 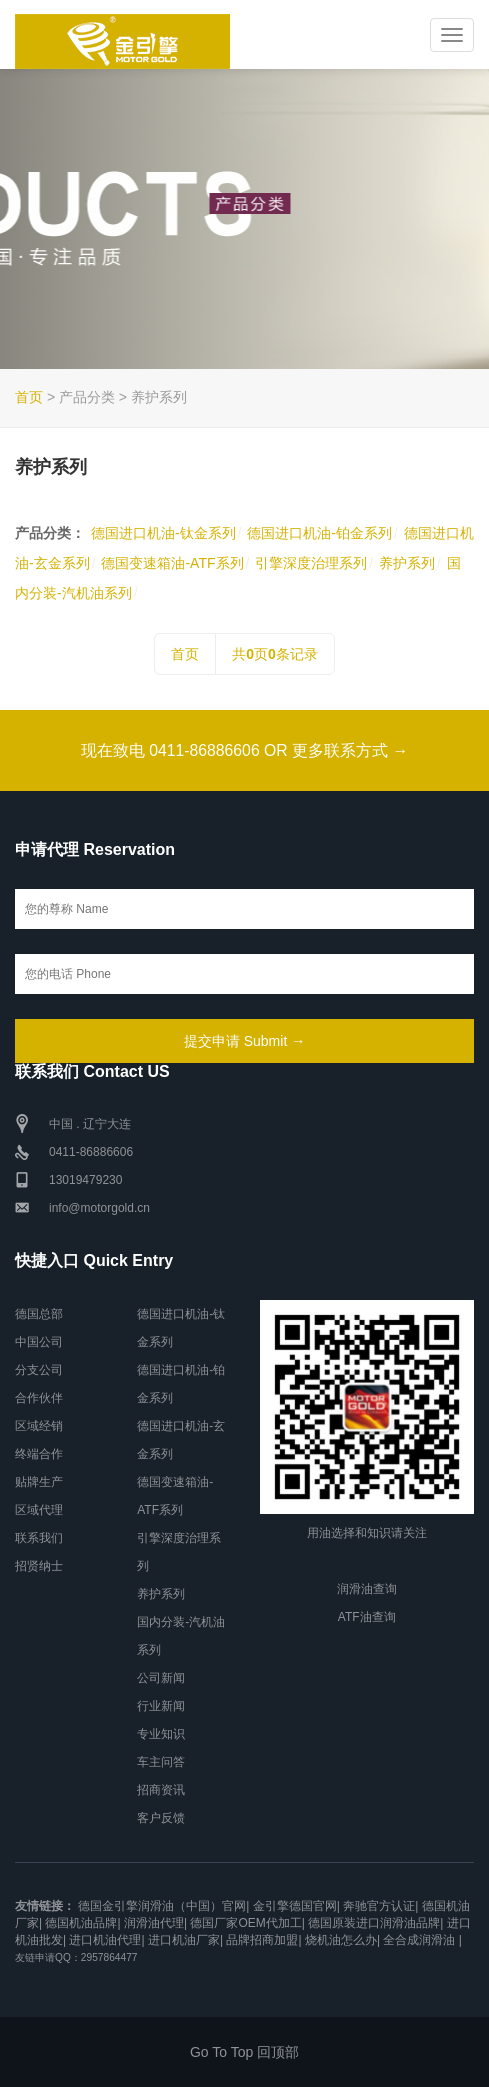 What do you see at coordinates (375, 1923) in the screenshot?
I see `德国原装进口润滑油品牌|` at bounding box center [375, 1923].